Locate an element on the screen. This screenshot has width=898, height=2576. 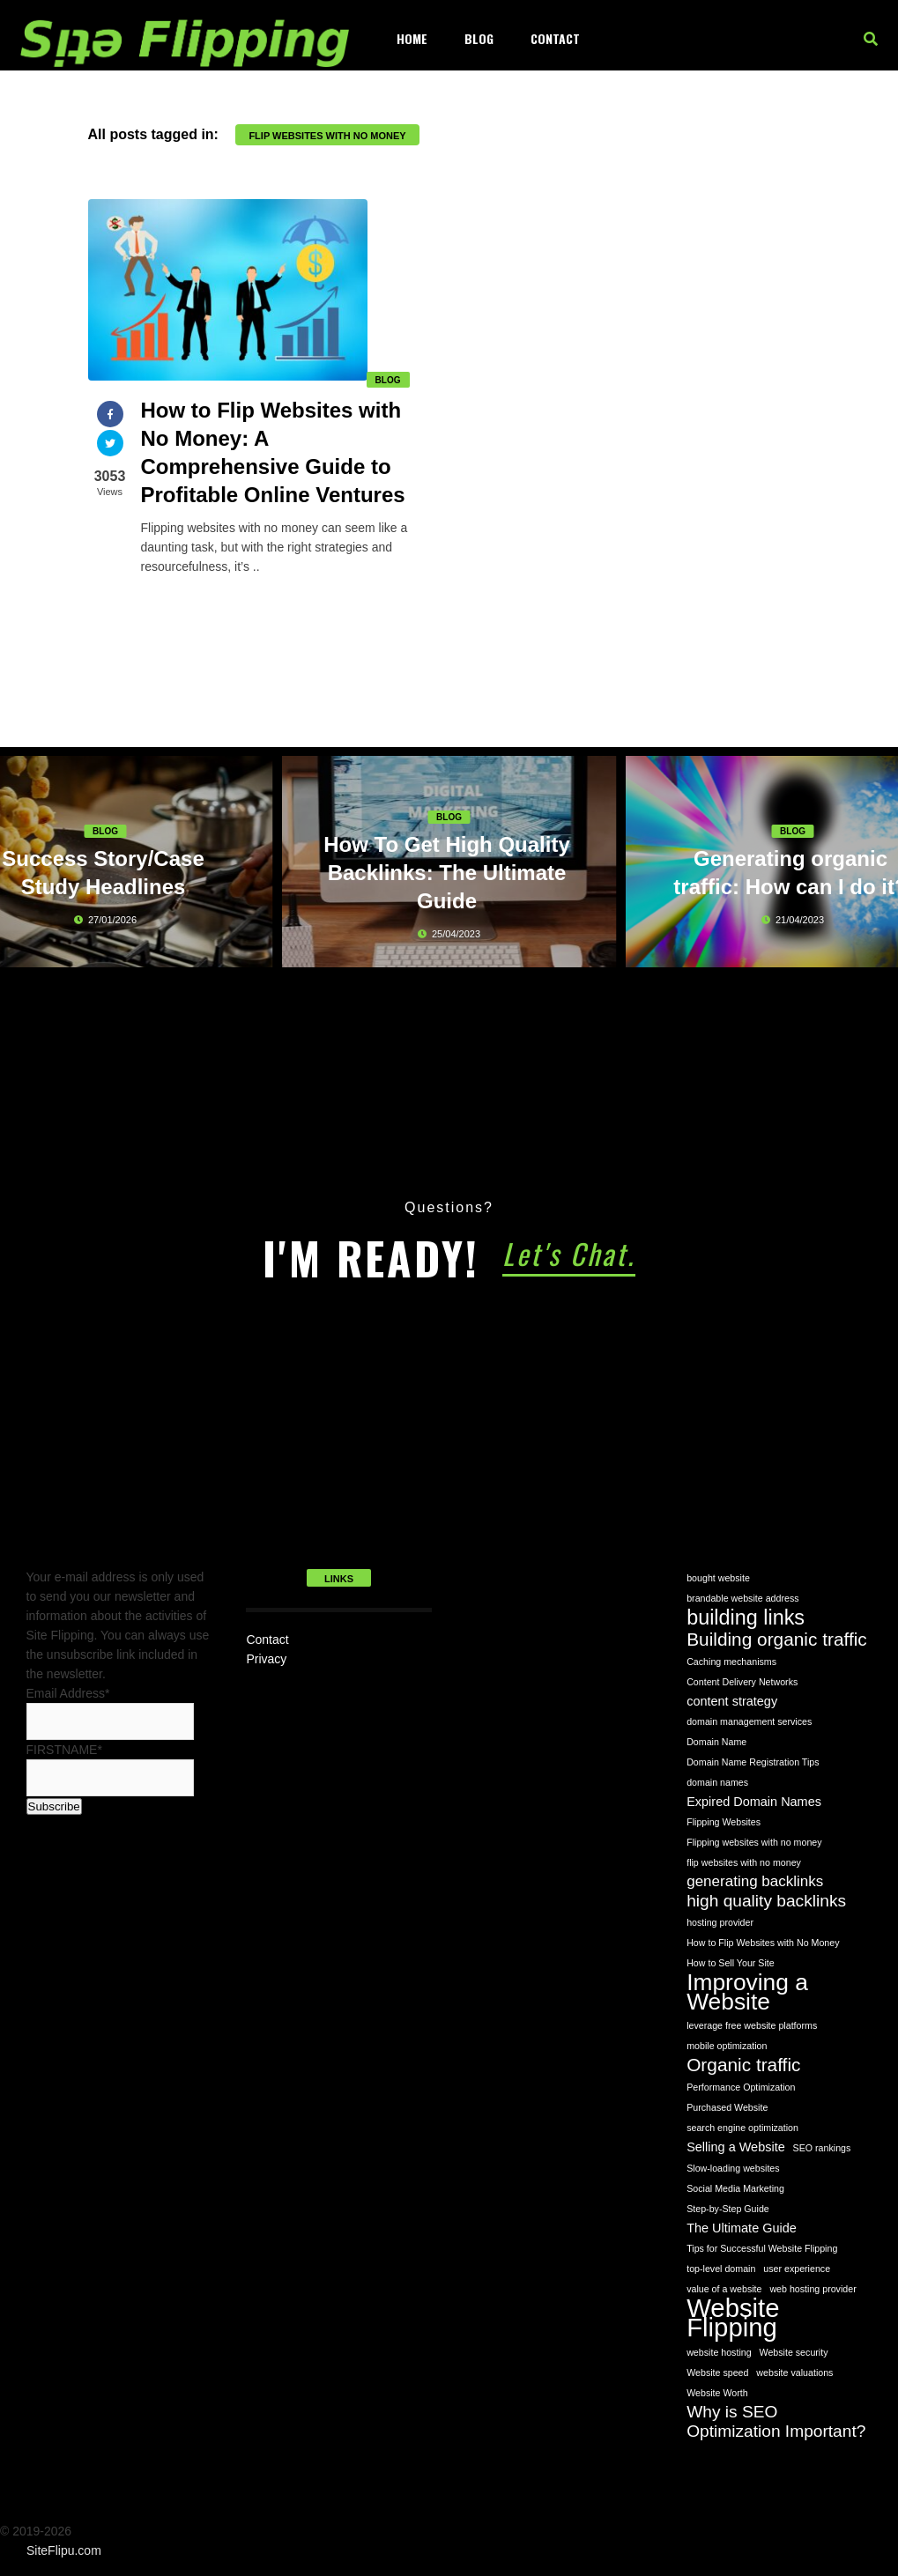
How to Sell Your Site [How to Sell Your Site (1 item)] is located at coordinates (730, 1963).